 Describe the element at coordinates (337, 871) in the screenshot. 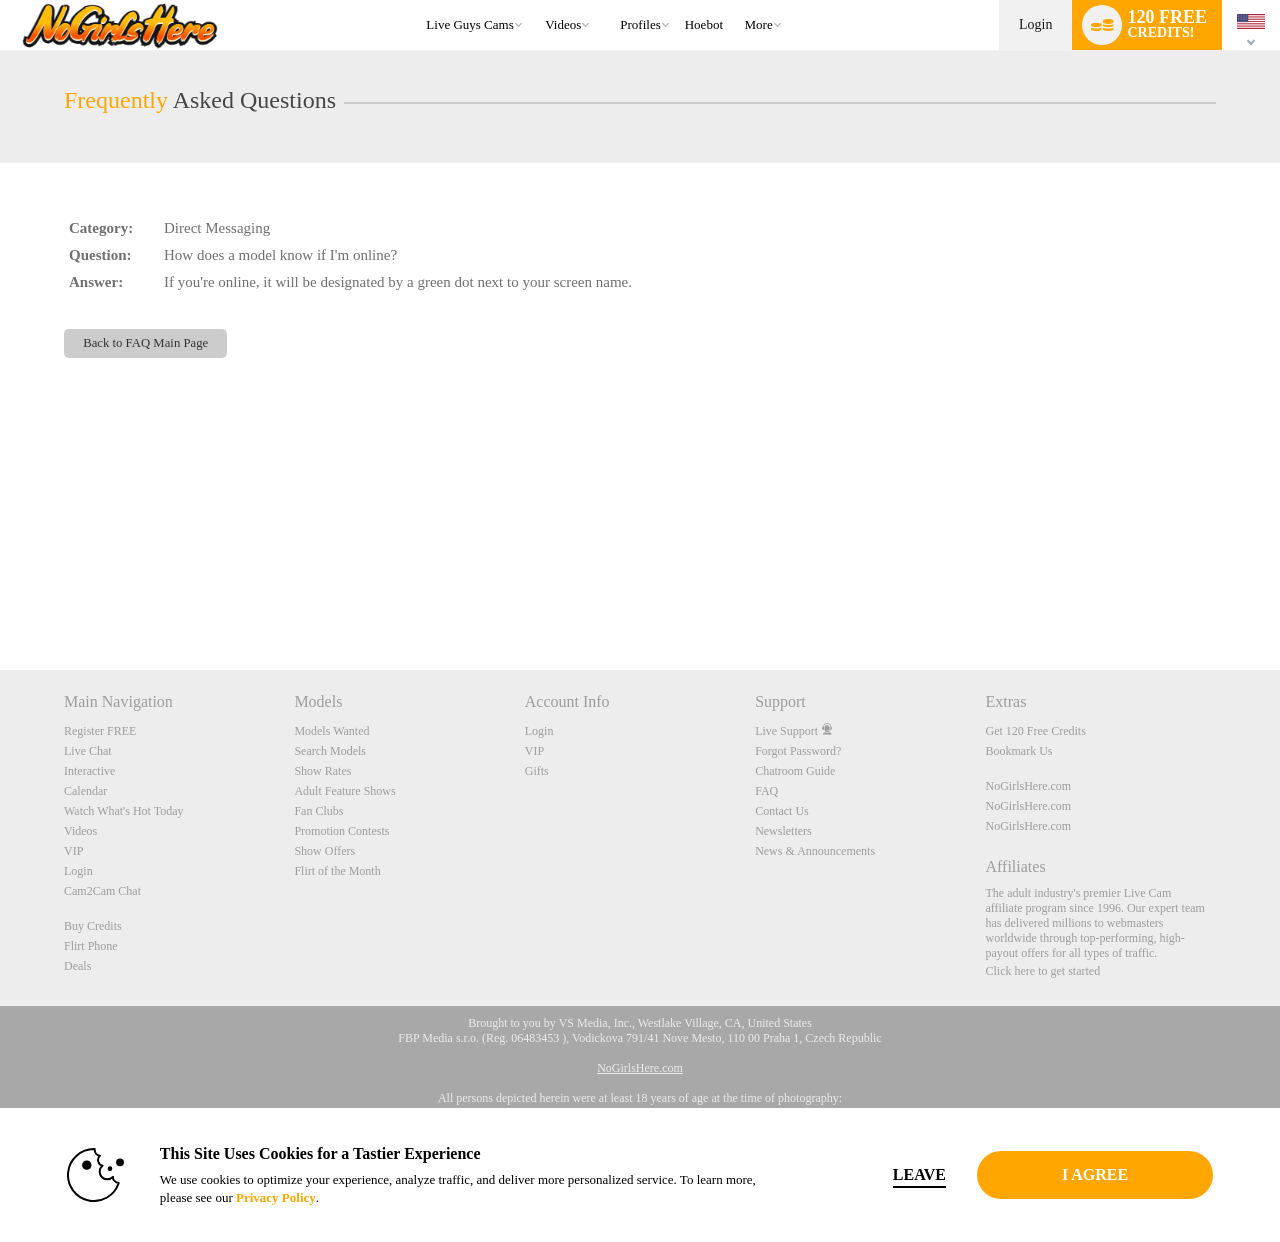

I see `Flirt of the Month` at that location.